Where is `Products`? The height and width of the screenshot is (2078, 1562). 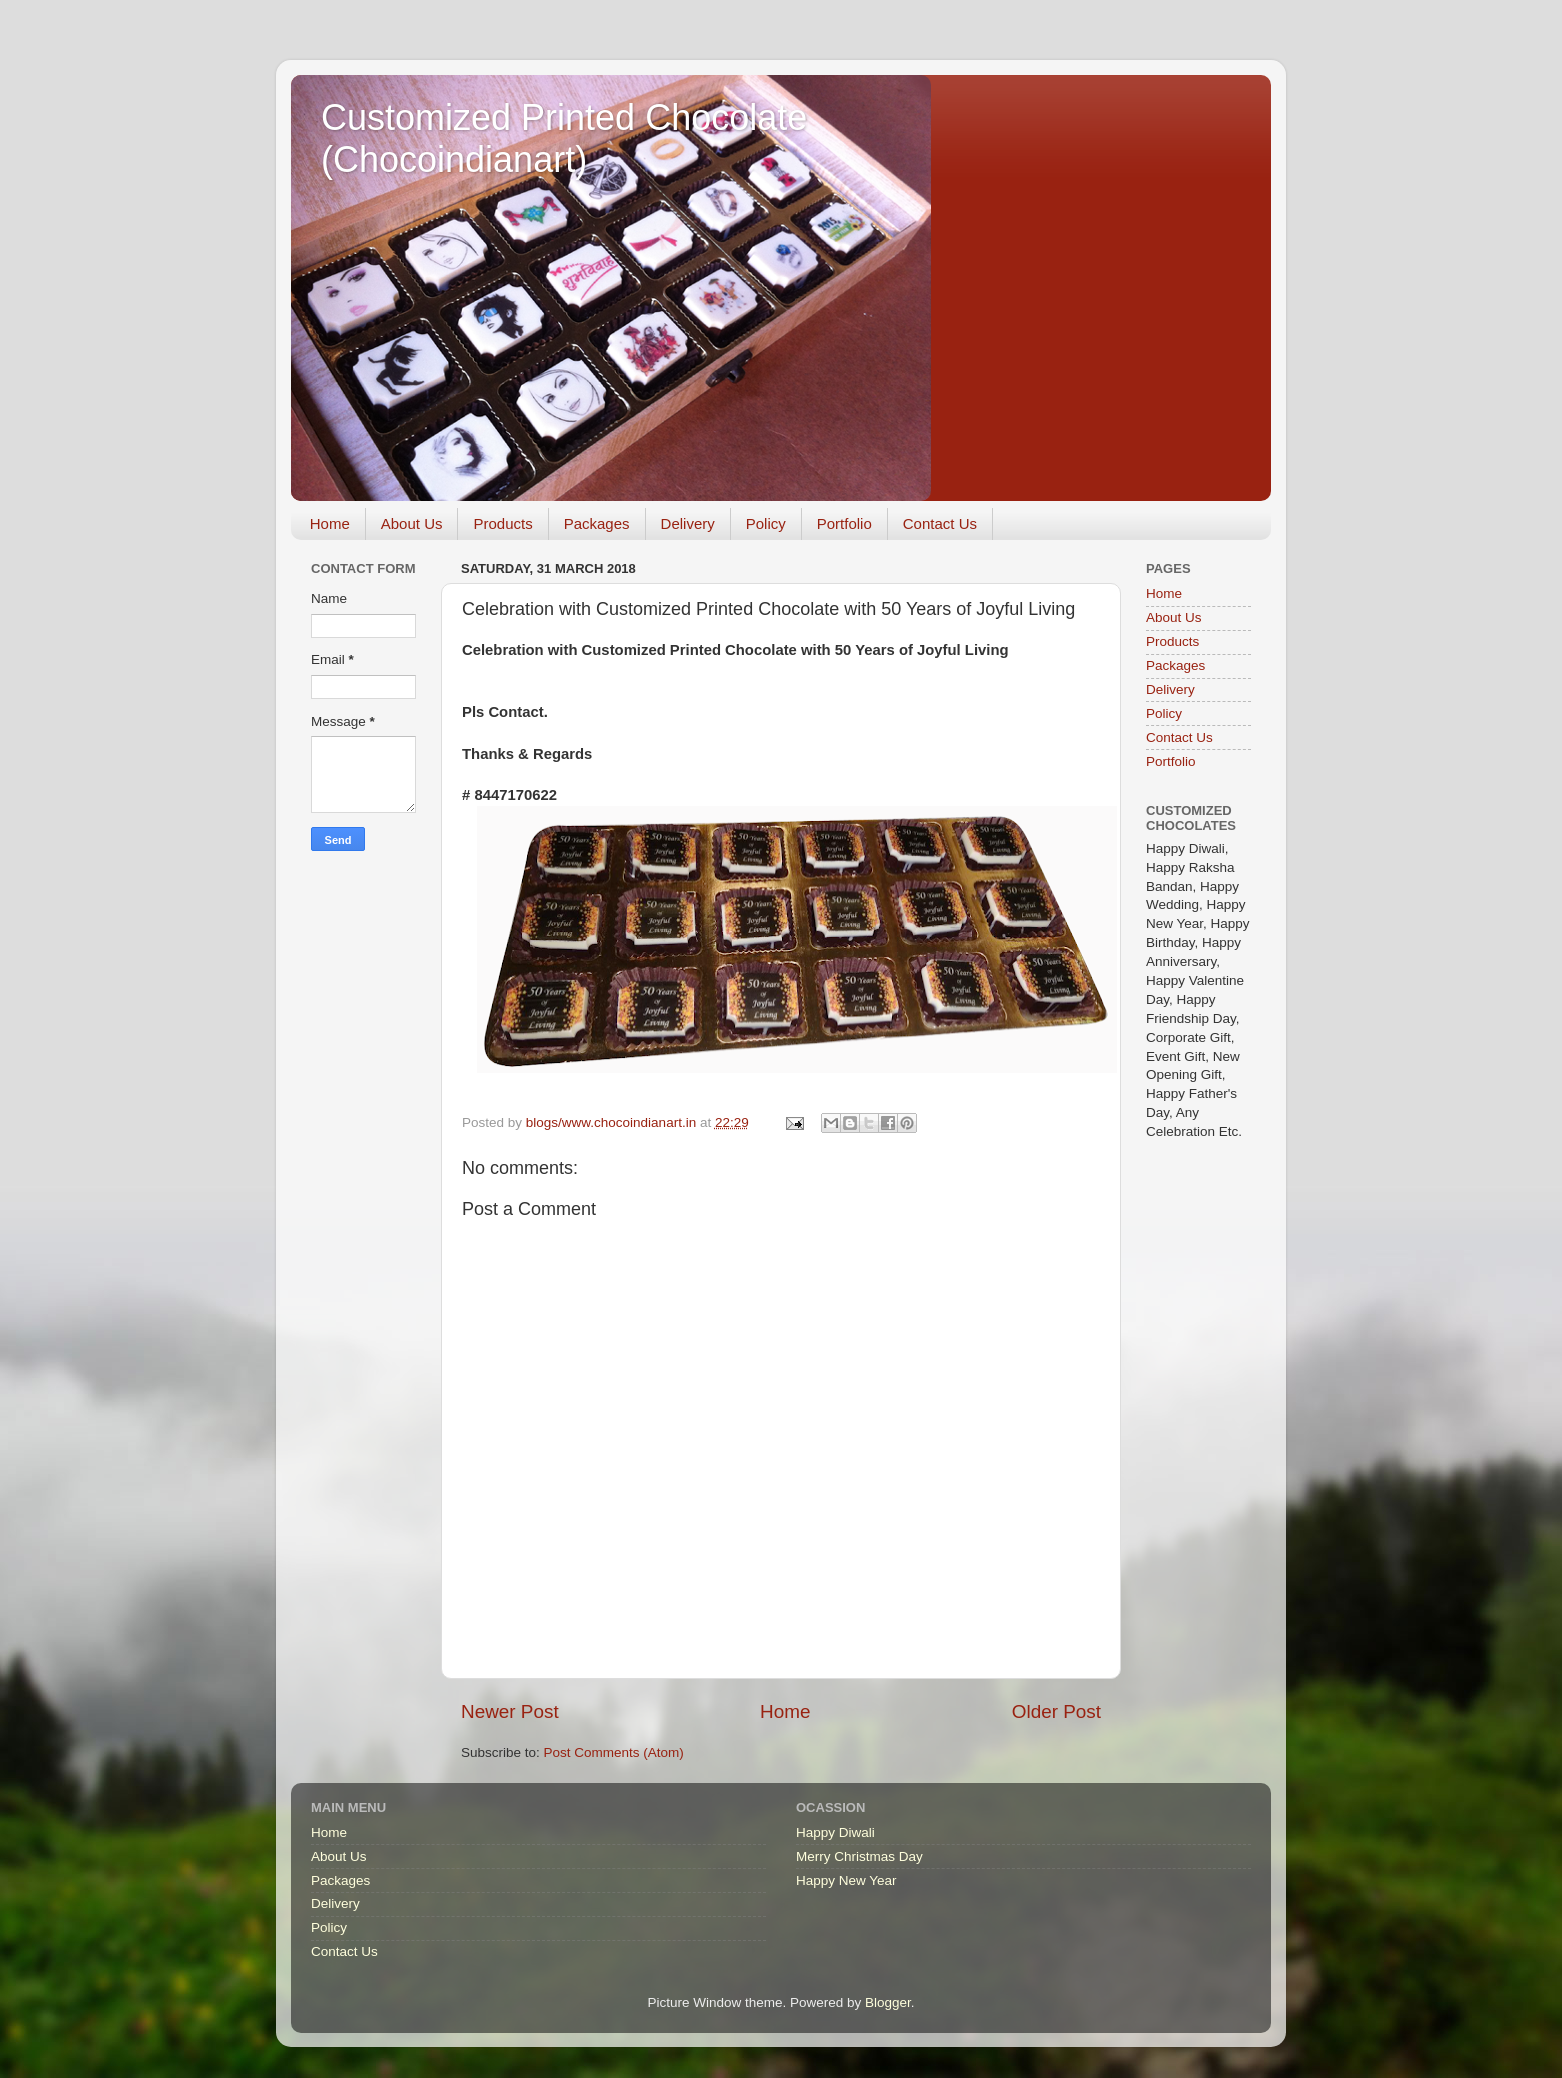 Products is located at coordinates (502, 523).